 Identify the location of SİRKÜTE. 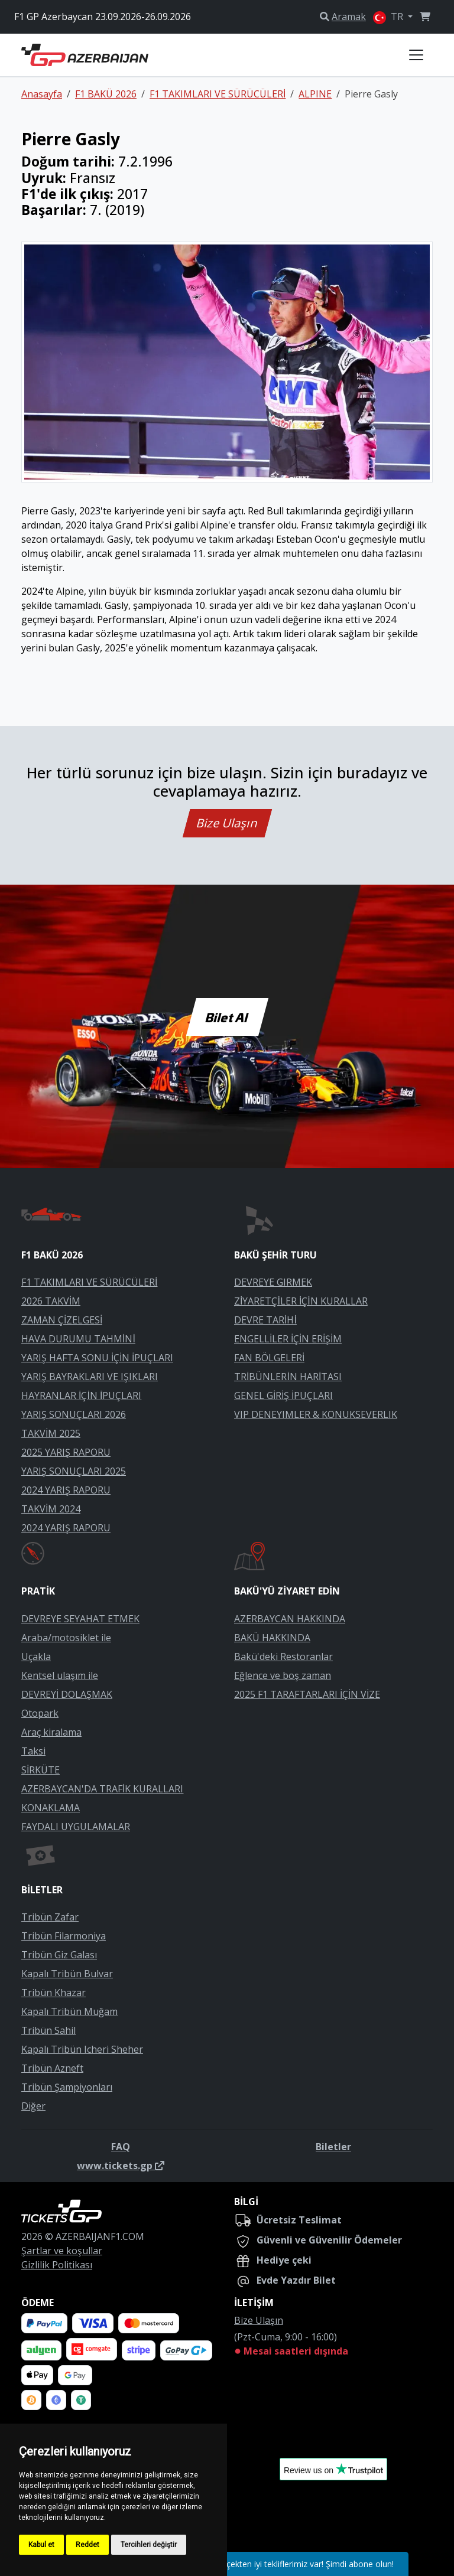
(40, 1769).